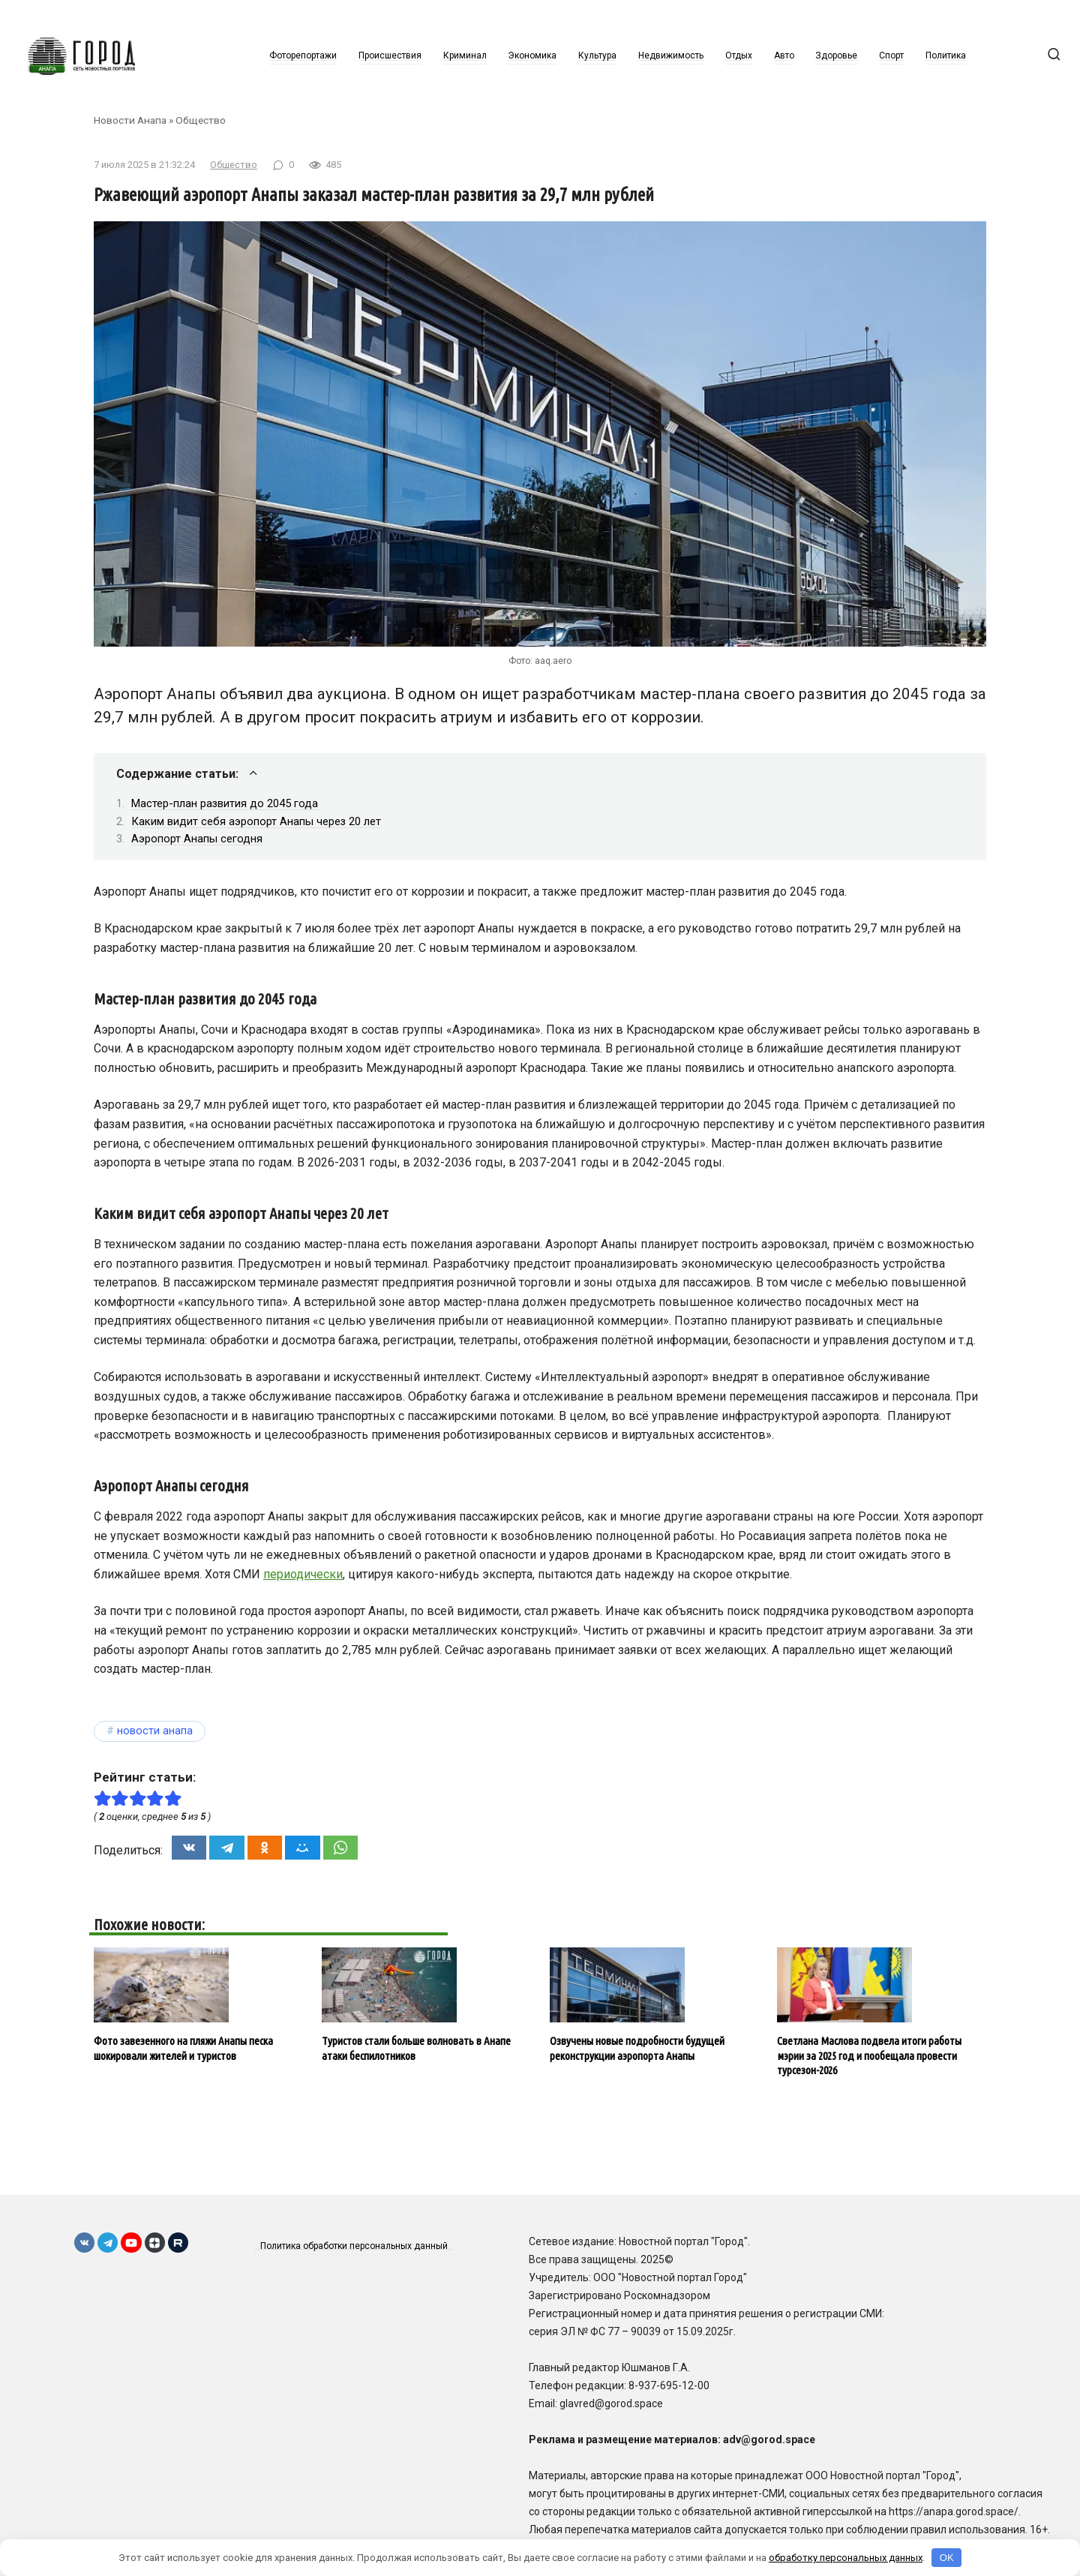  Describe the element at coordinates (224, 803) in the screenshot. I see `Мастер-план развития до 2045 года` at that location.